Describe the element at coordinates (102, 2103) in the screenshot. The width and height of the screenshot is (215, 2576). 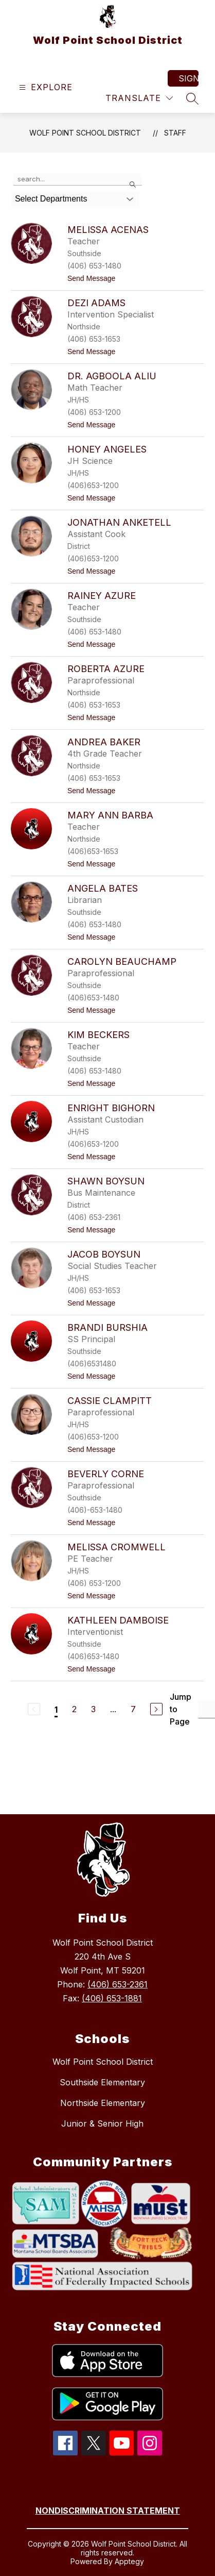
I see `Northside Elementary` at that location.